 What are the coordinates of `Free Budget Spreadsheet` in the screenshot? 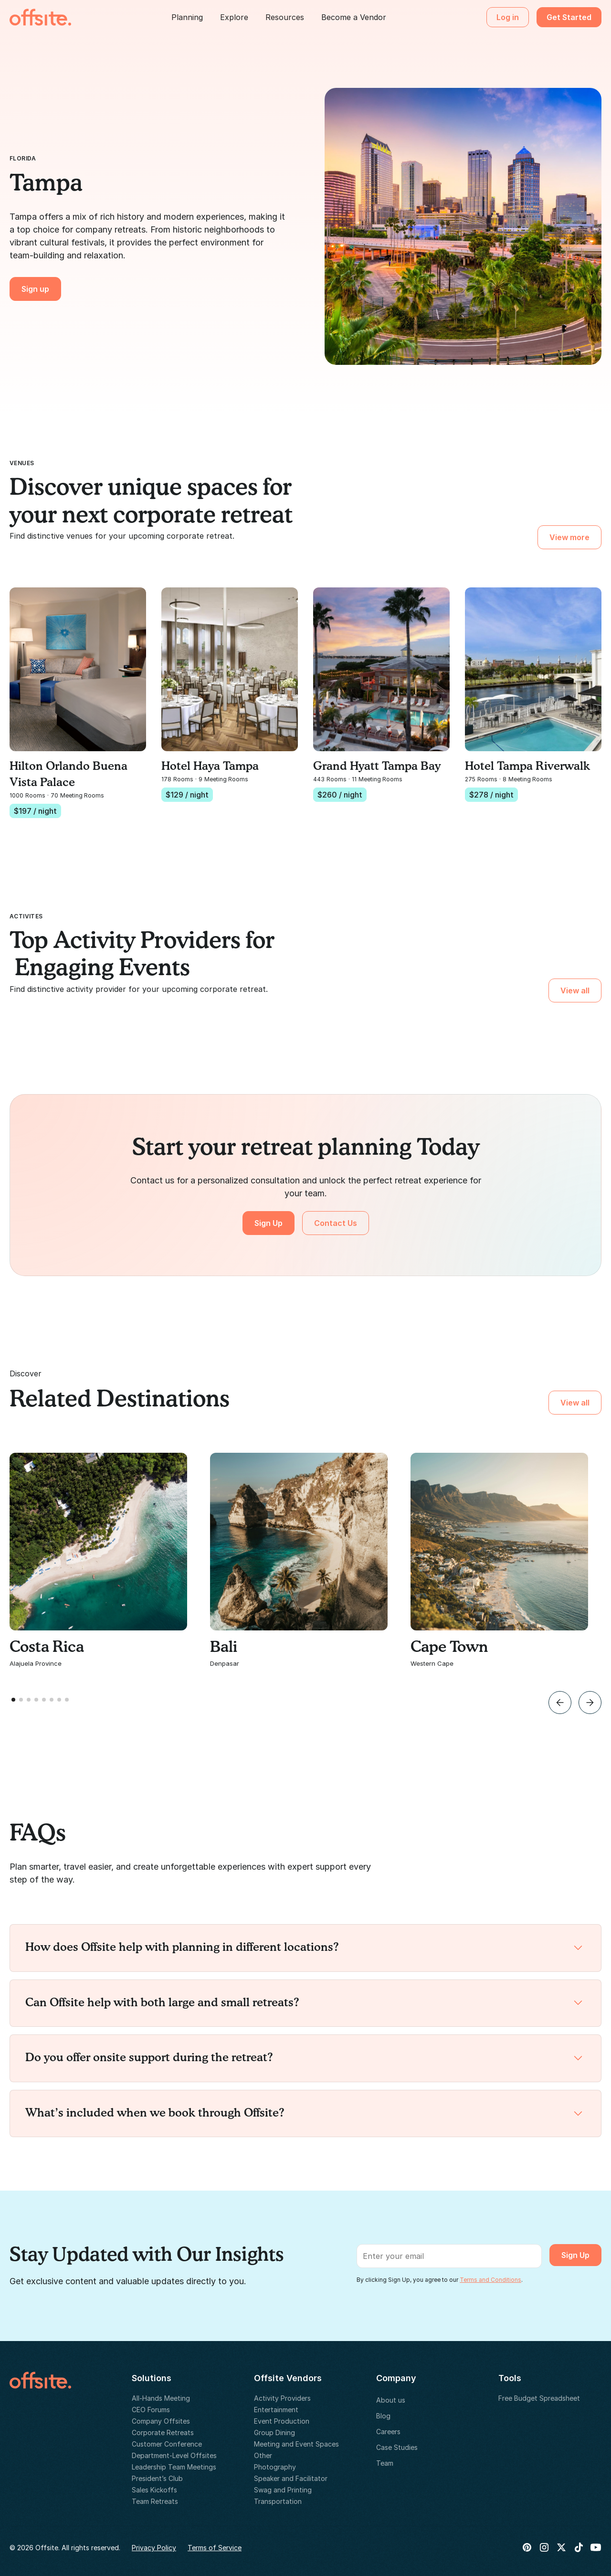 It's located at (539, 2398).